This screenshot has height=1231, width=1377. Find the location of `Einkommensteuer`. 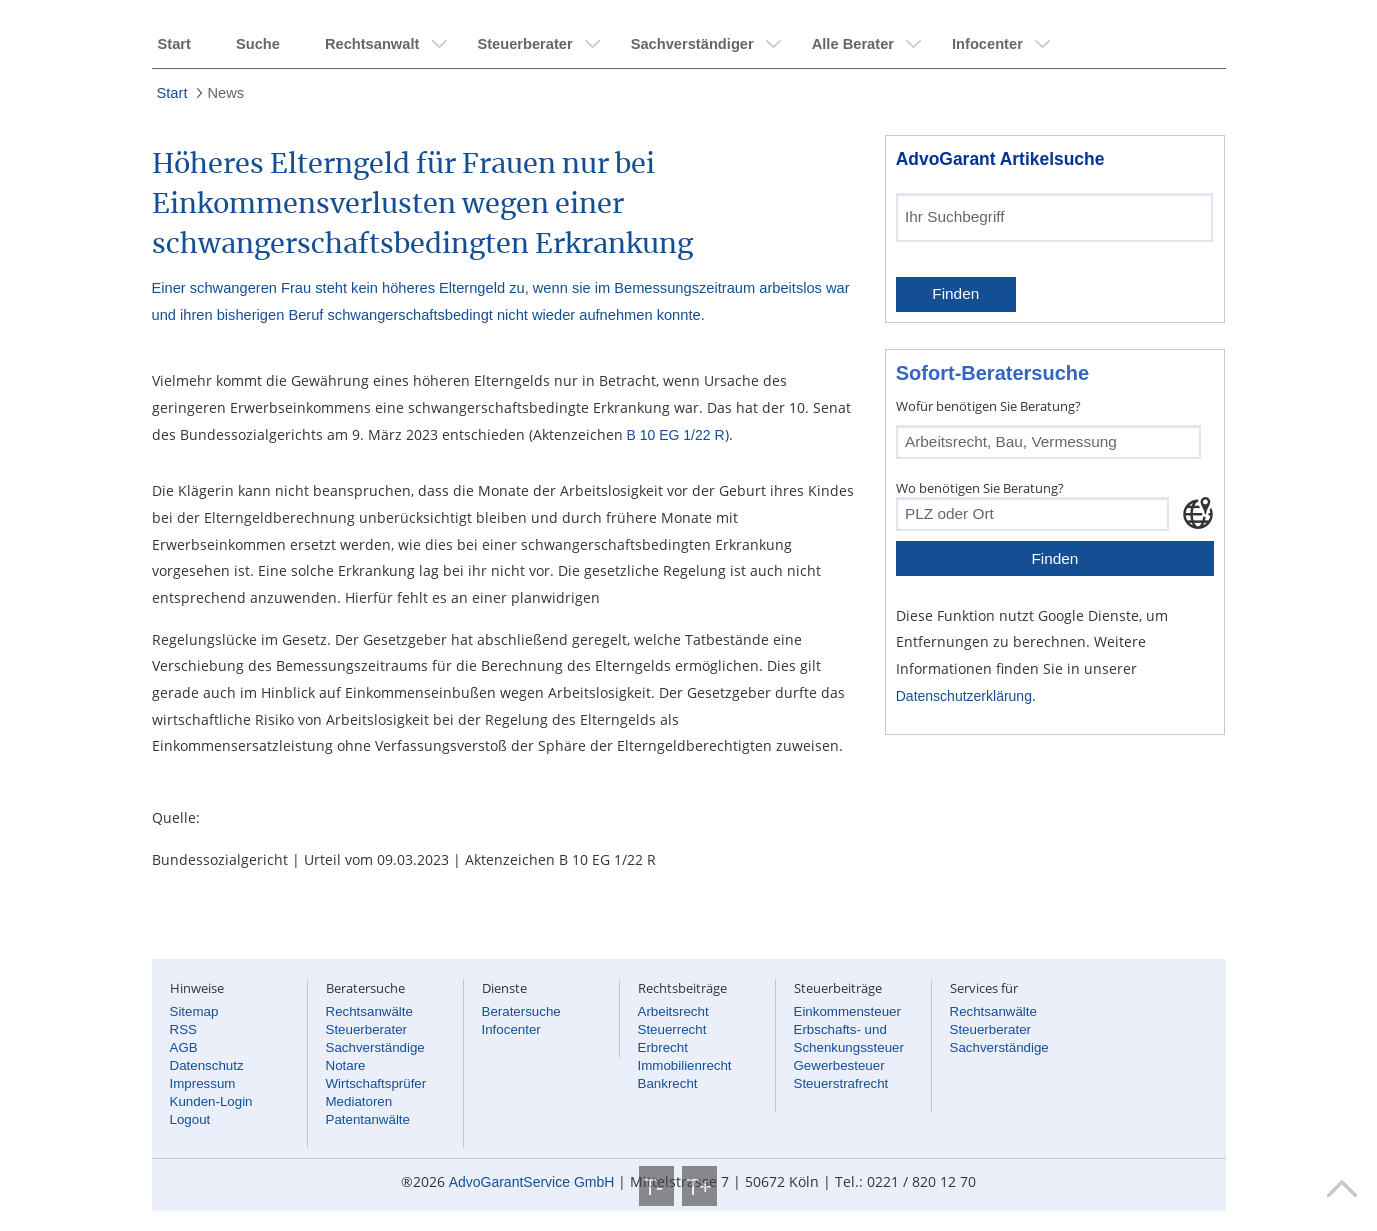

Einkommensteuer is located at coordinates (847, 1011).